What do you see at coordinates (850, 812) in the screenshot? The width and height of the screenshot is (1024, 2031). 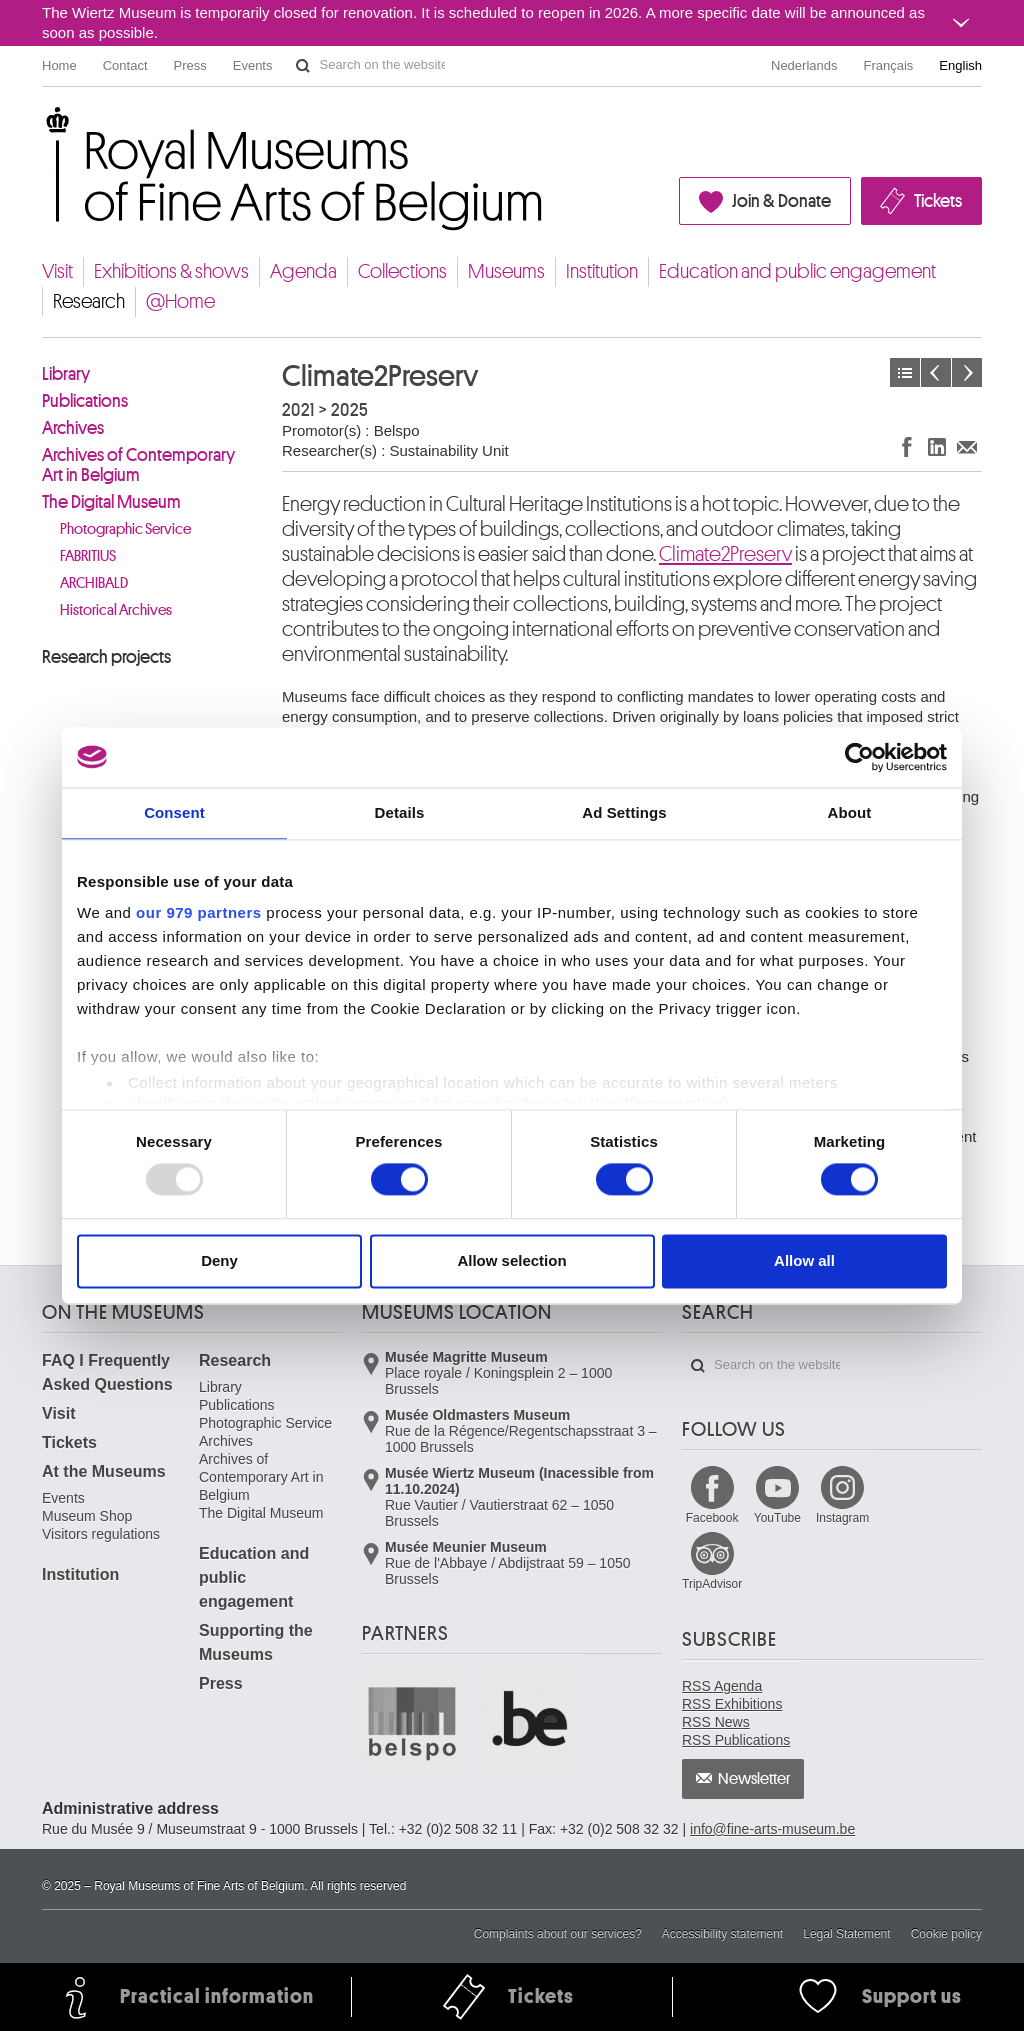 I see `About [tab]` at bounding box center [850, 812].